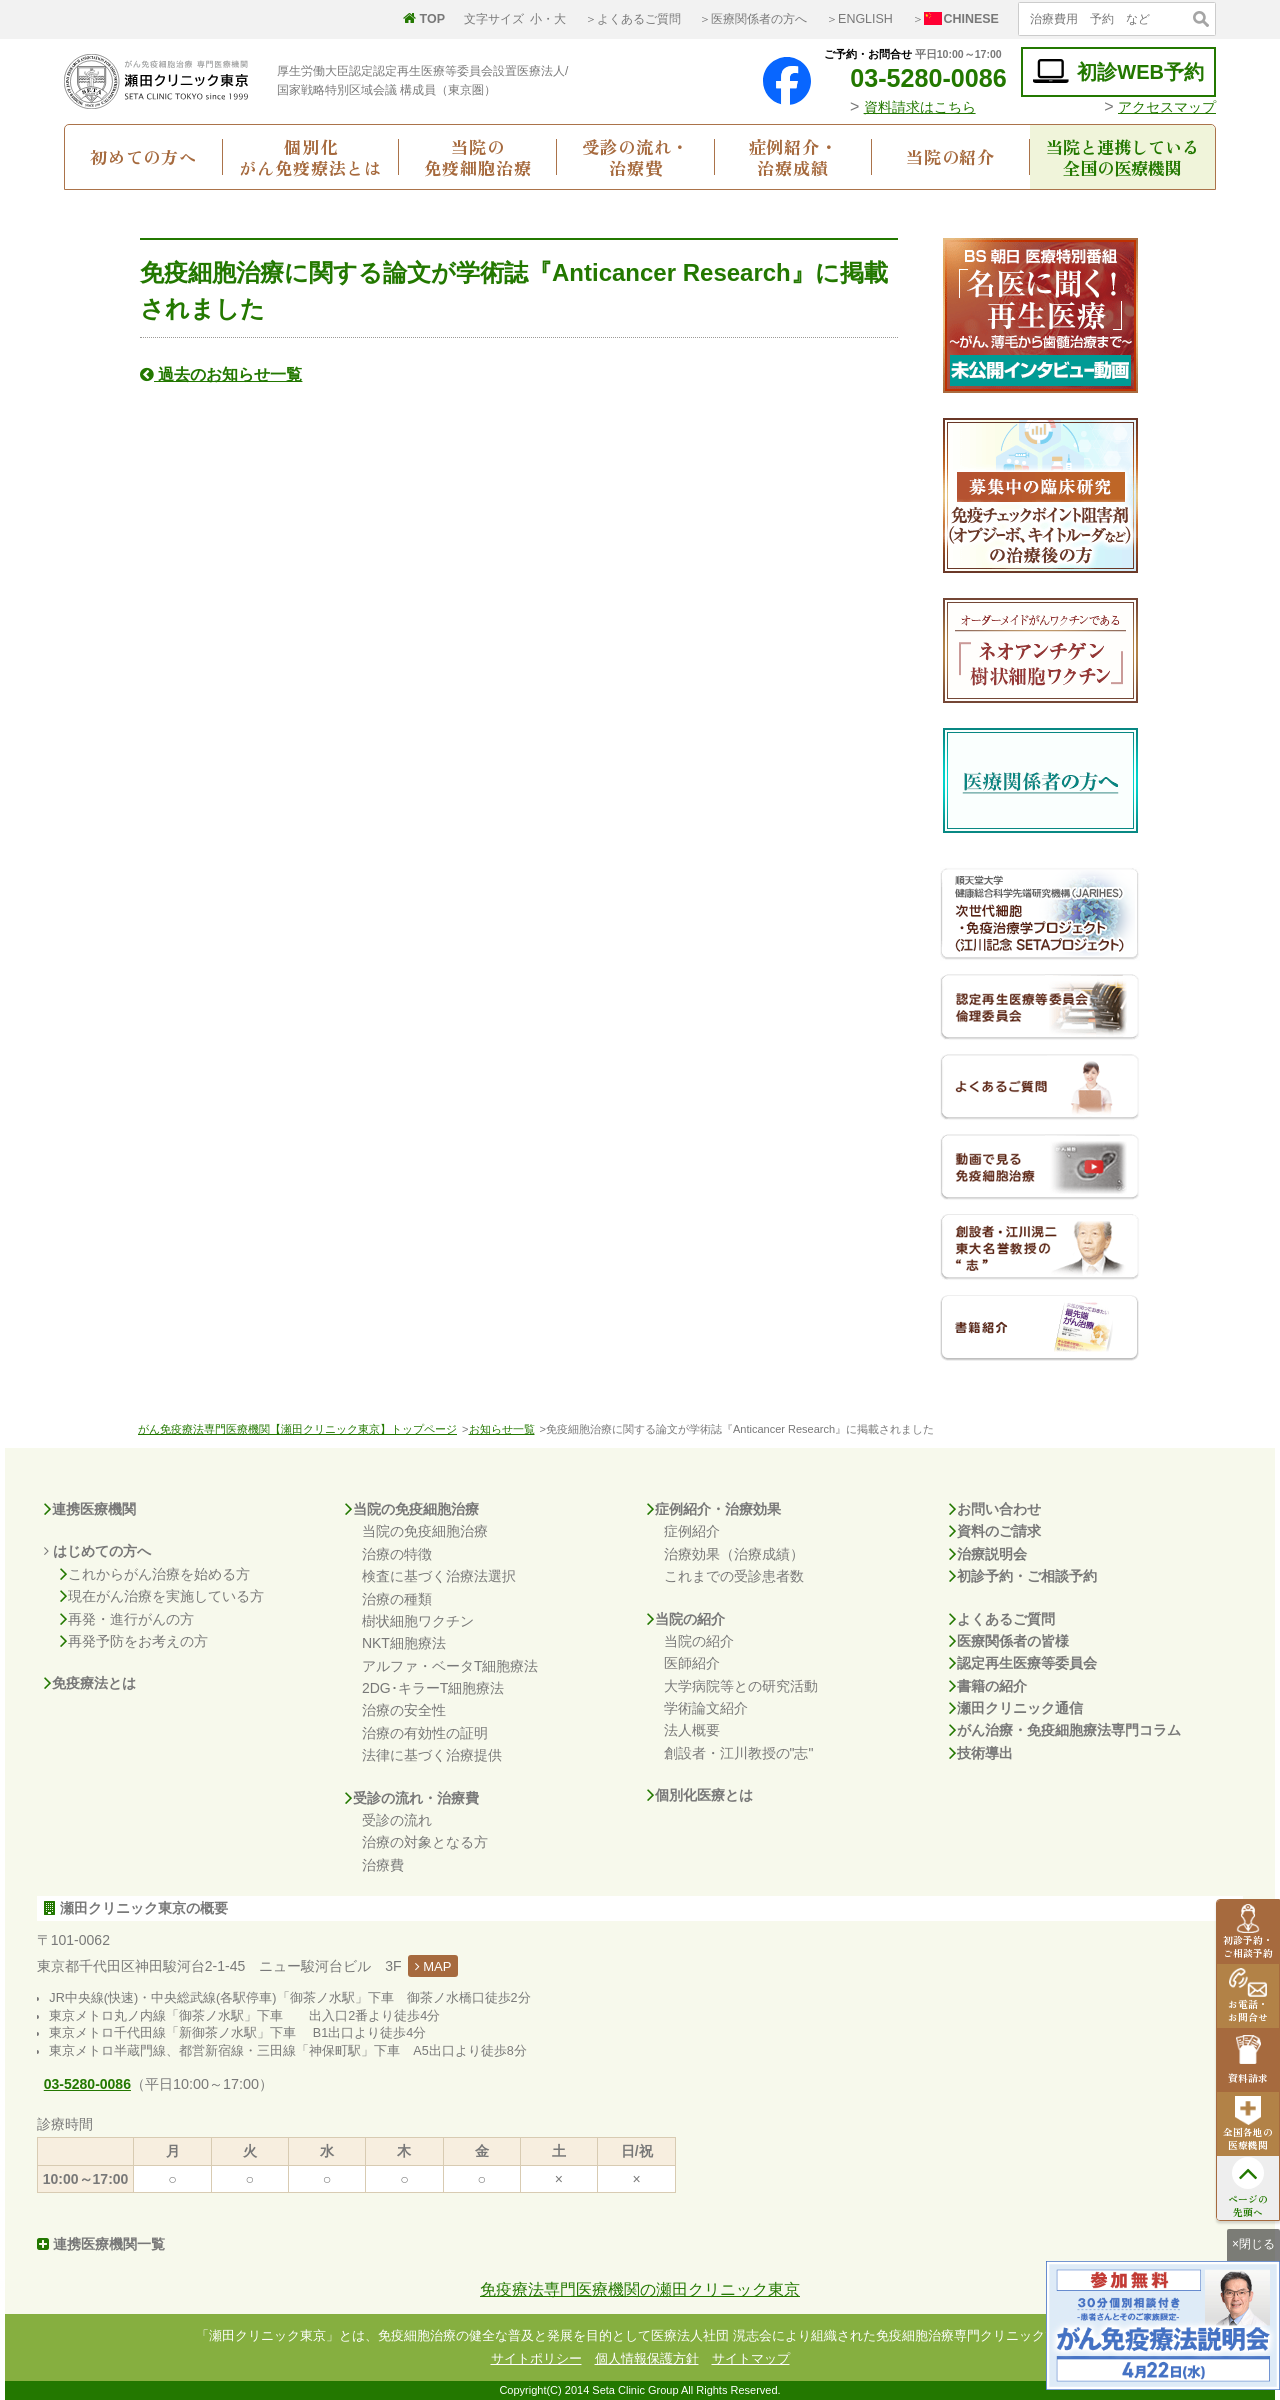  Describe the element at coordinates (439, 1576) in the screenshot. I see `検査に基づく治療法選択` at that location.